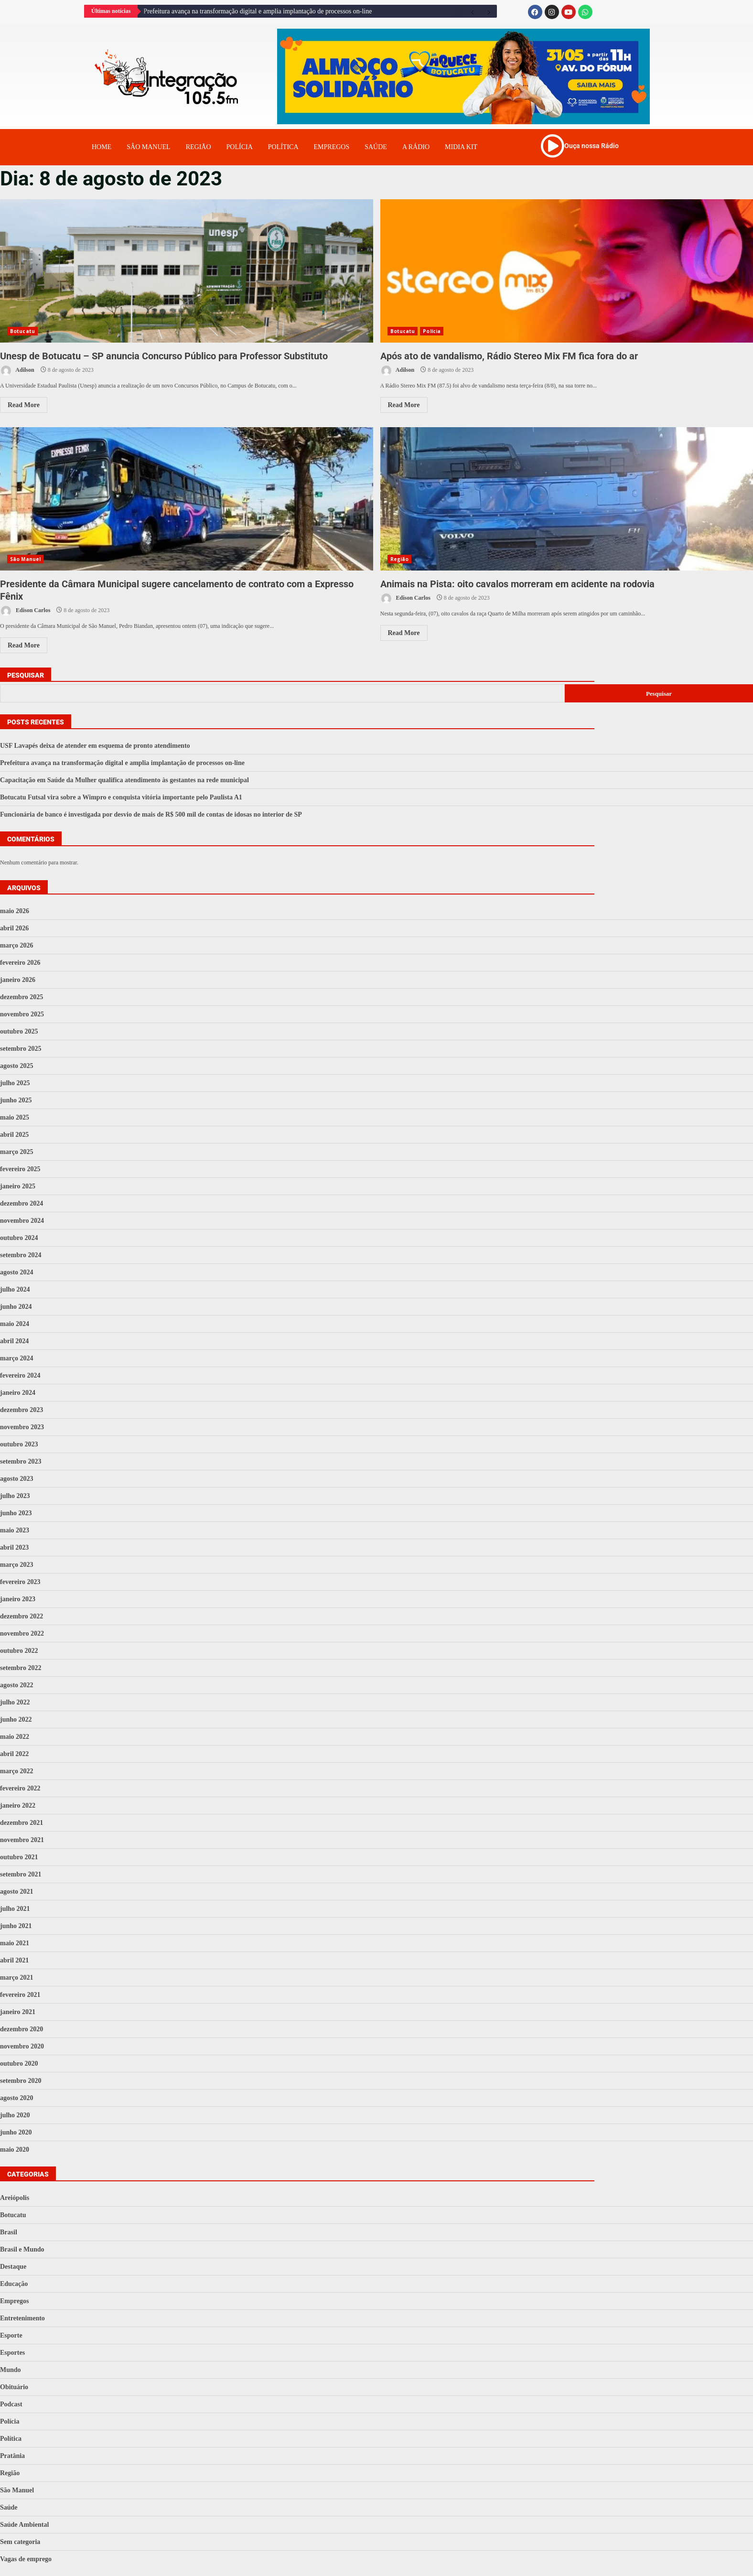 This screenshot has width=753, height=2576. I want to click on março 2023, so click(16, 1564).